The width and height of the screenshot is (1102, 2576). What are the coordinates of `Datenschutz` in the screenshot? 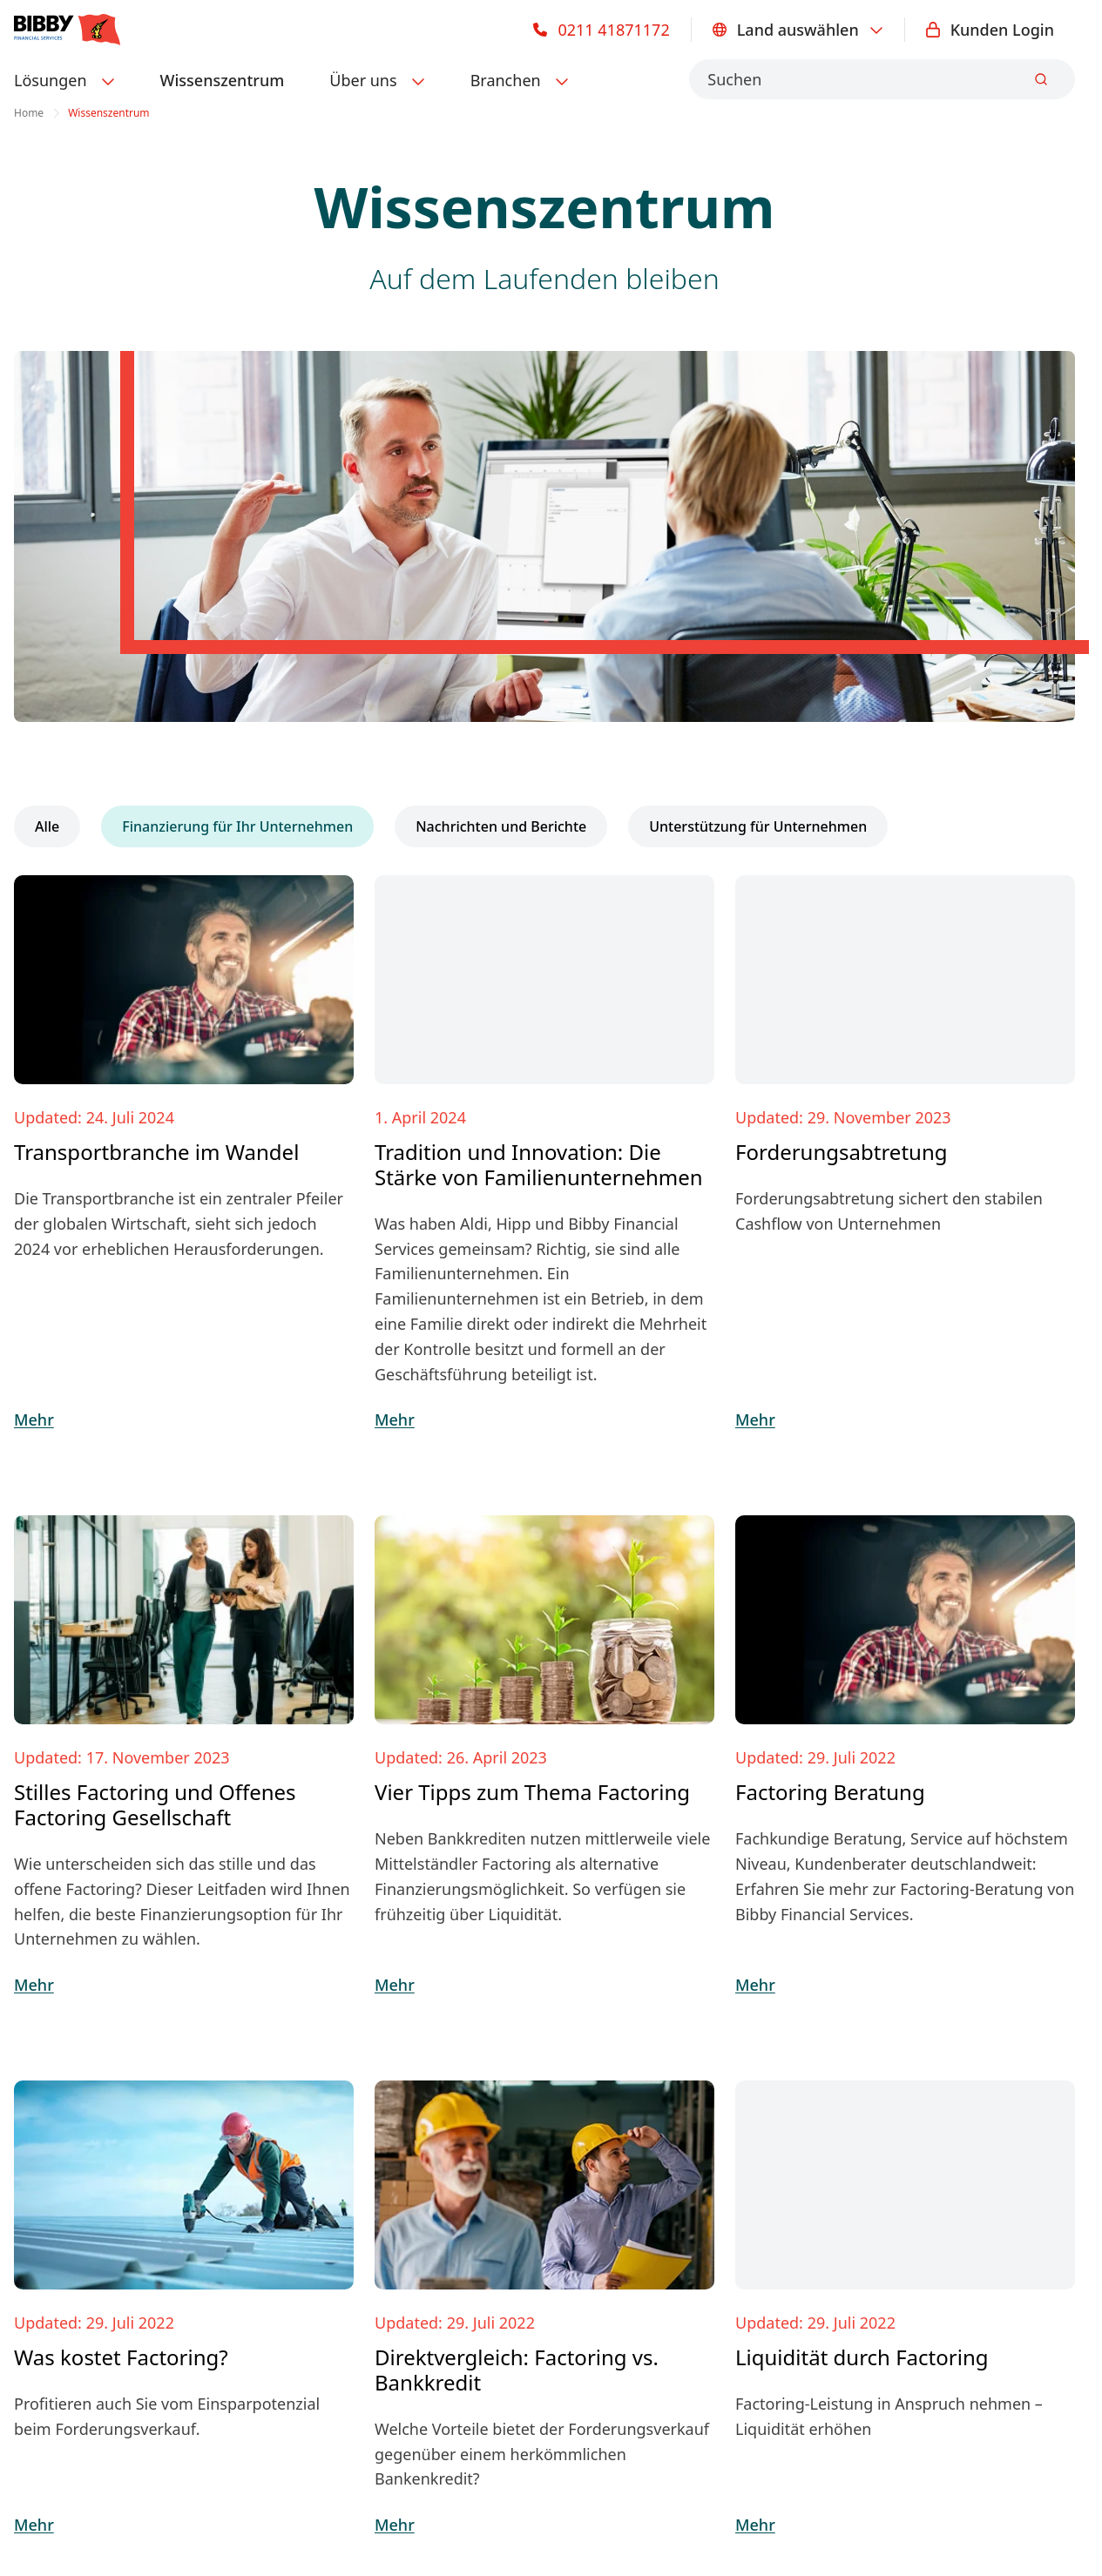 It's located at (151, 2440).